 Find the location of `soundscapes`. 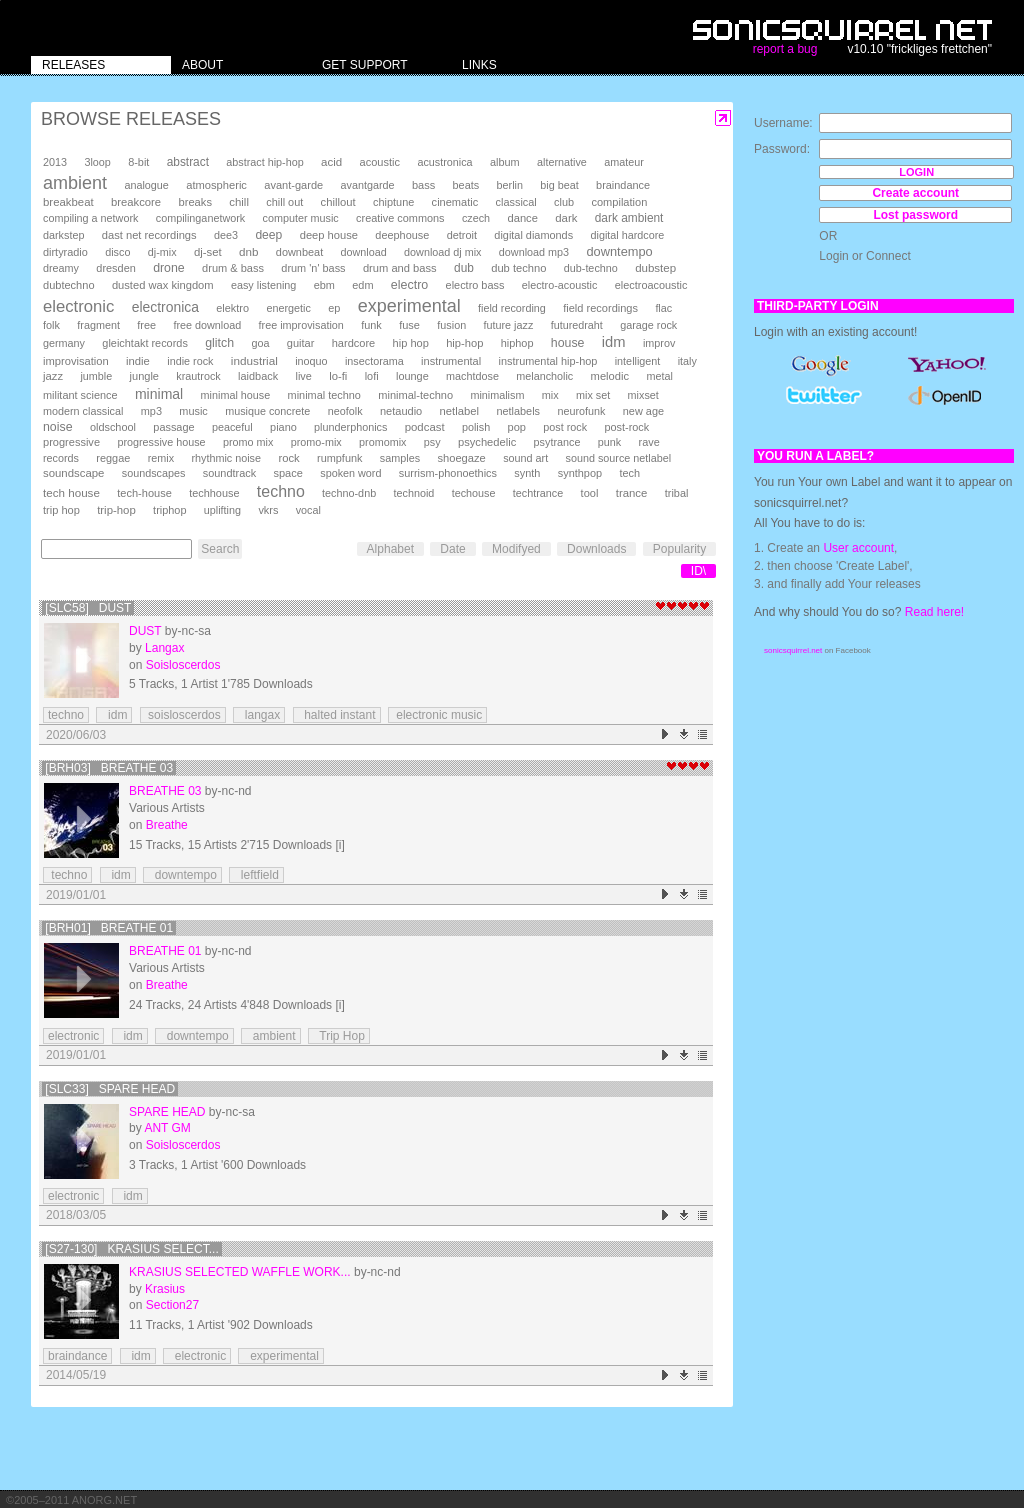

soundscapes is located at coordinates (154, 473).